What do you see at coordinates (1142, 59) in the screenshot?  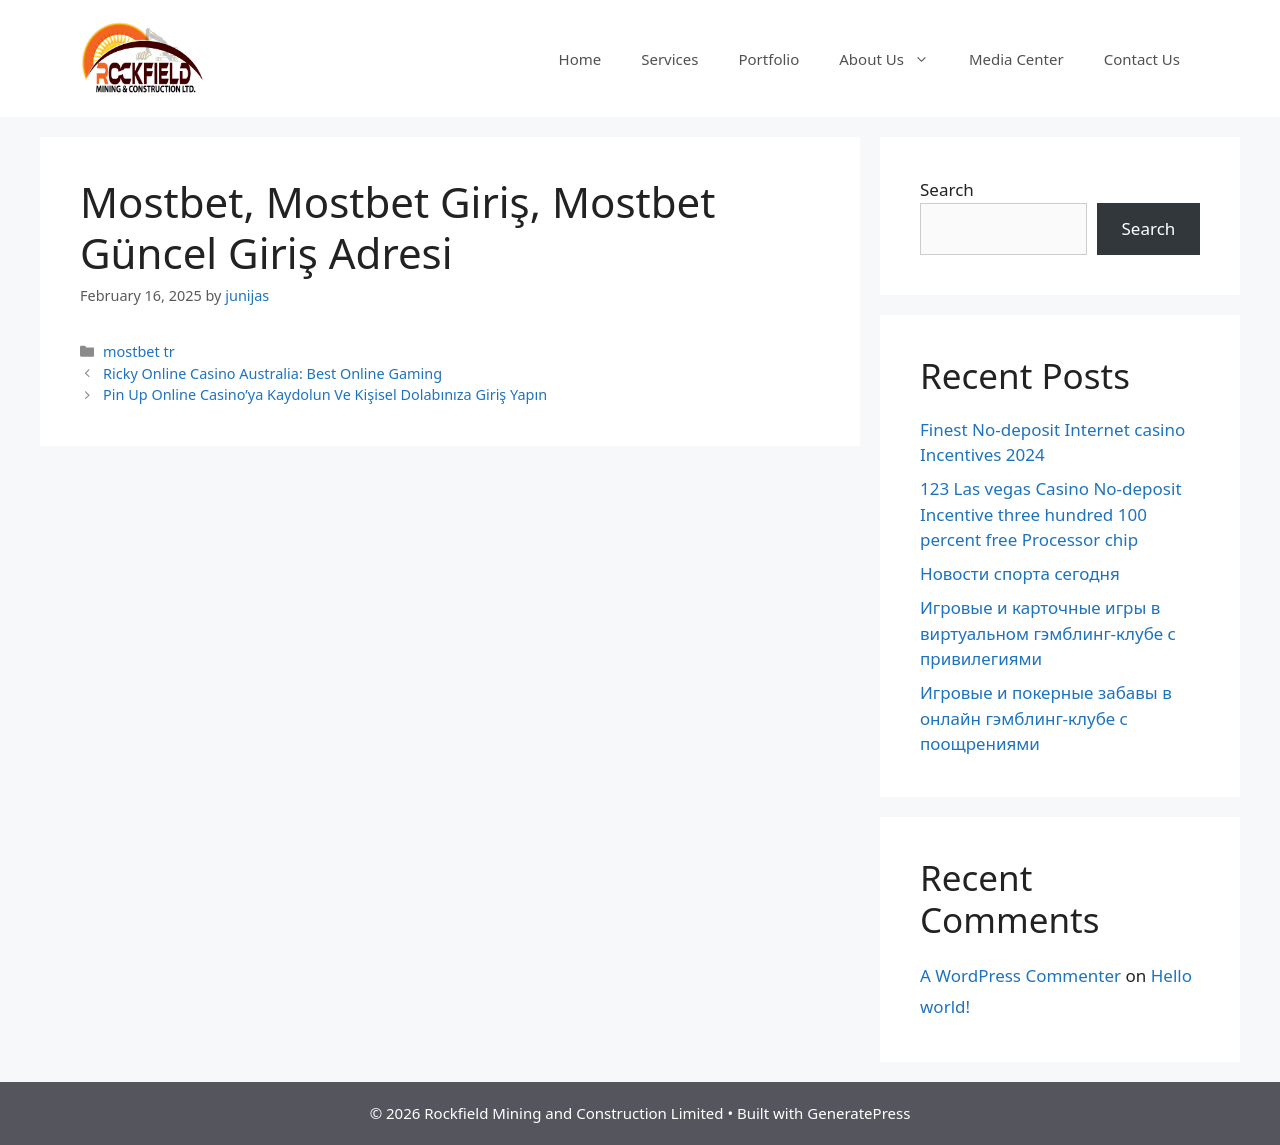 I see `Contact Us` at bounding box center [1142, 59].